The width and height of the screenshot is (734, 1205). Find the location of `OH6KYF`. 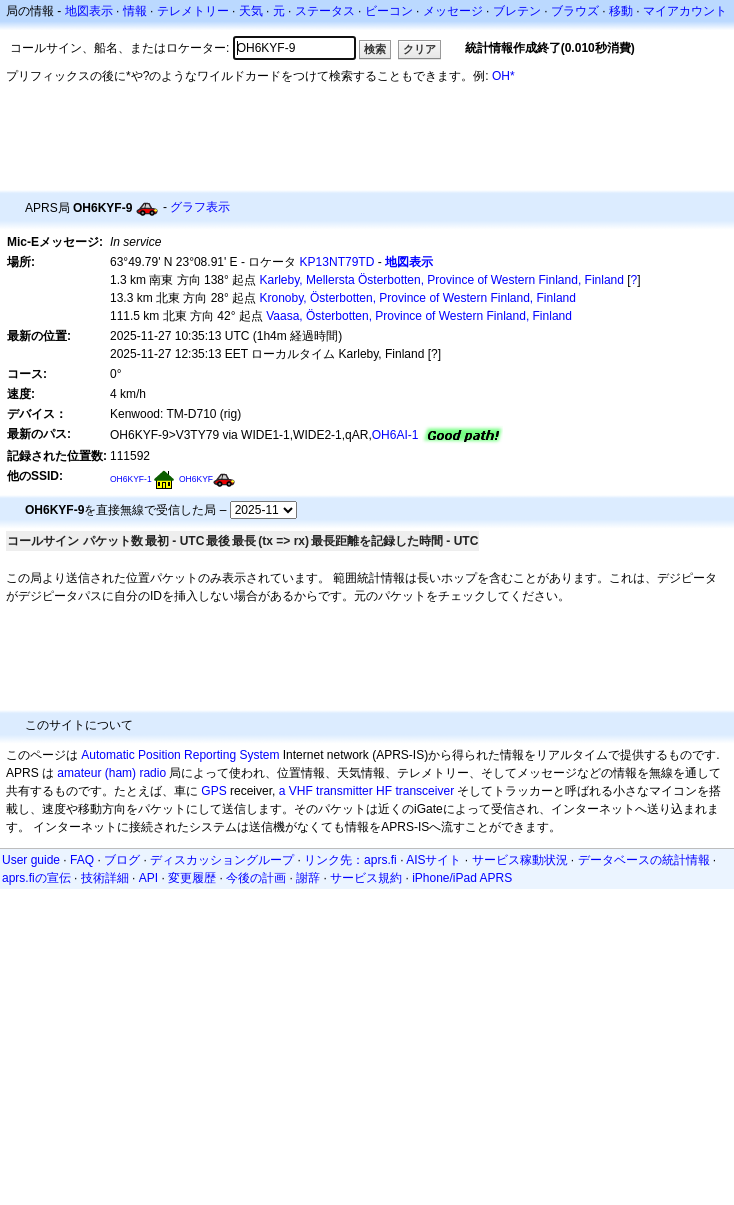

OH6KYF is located at coordinates (196, 479).